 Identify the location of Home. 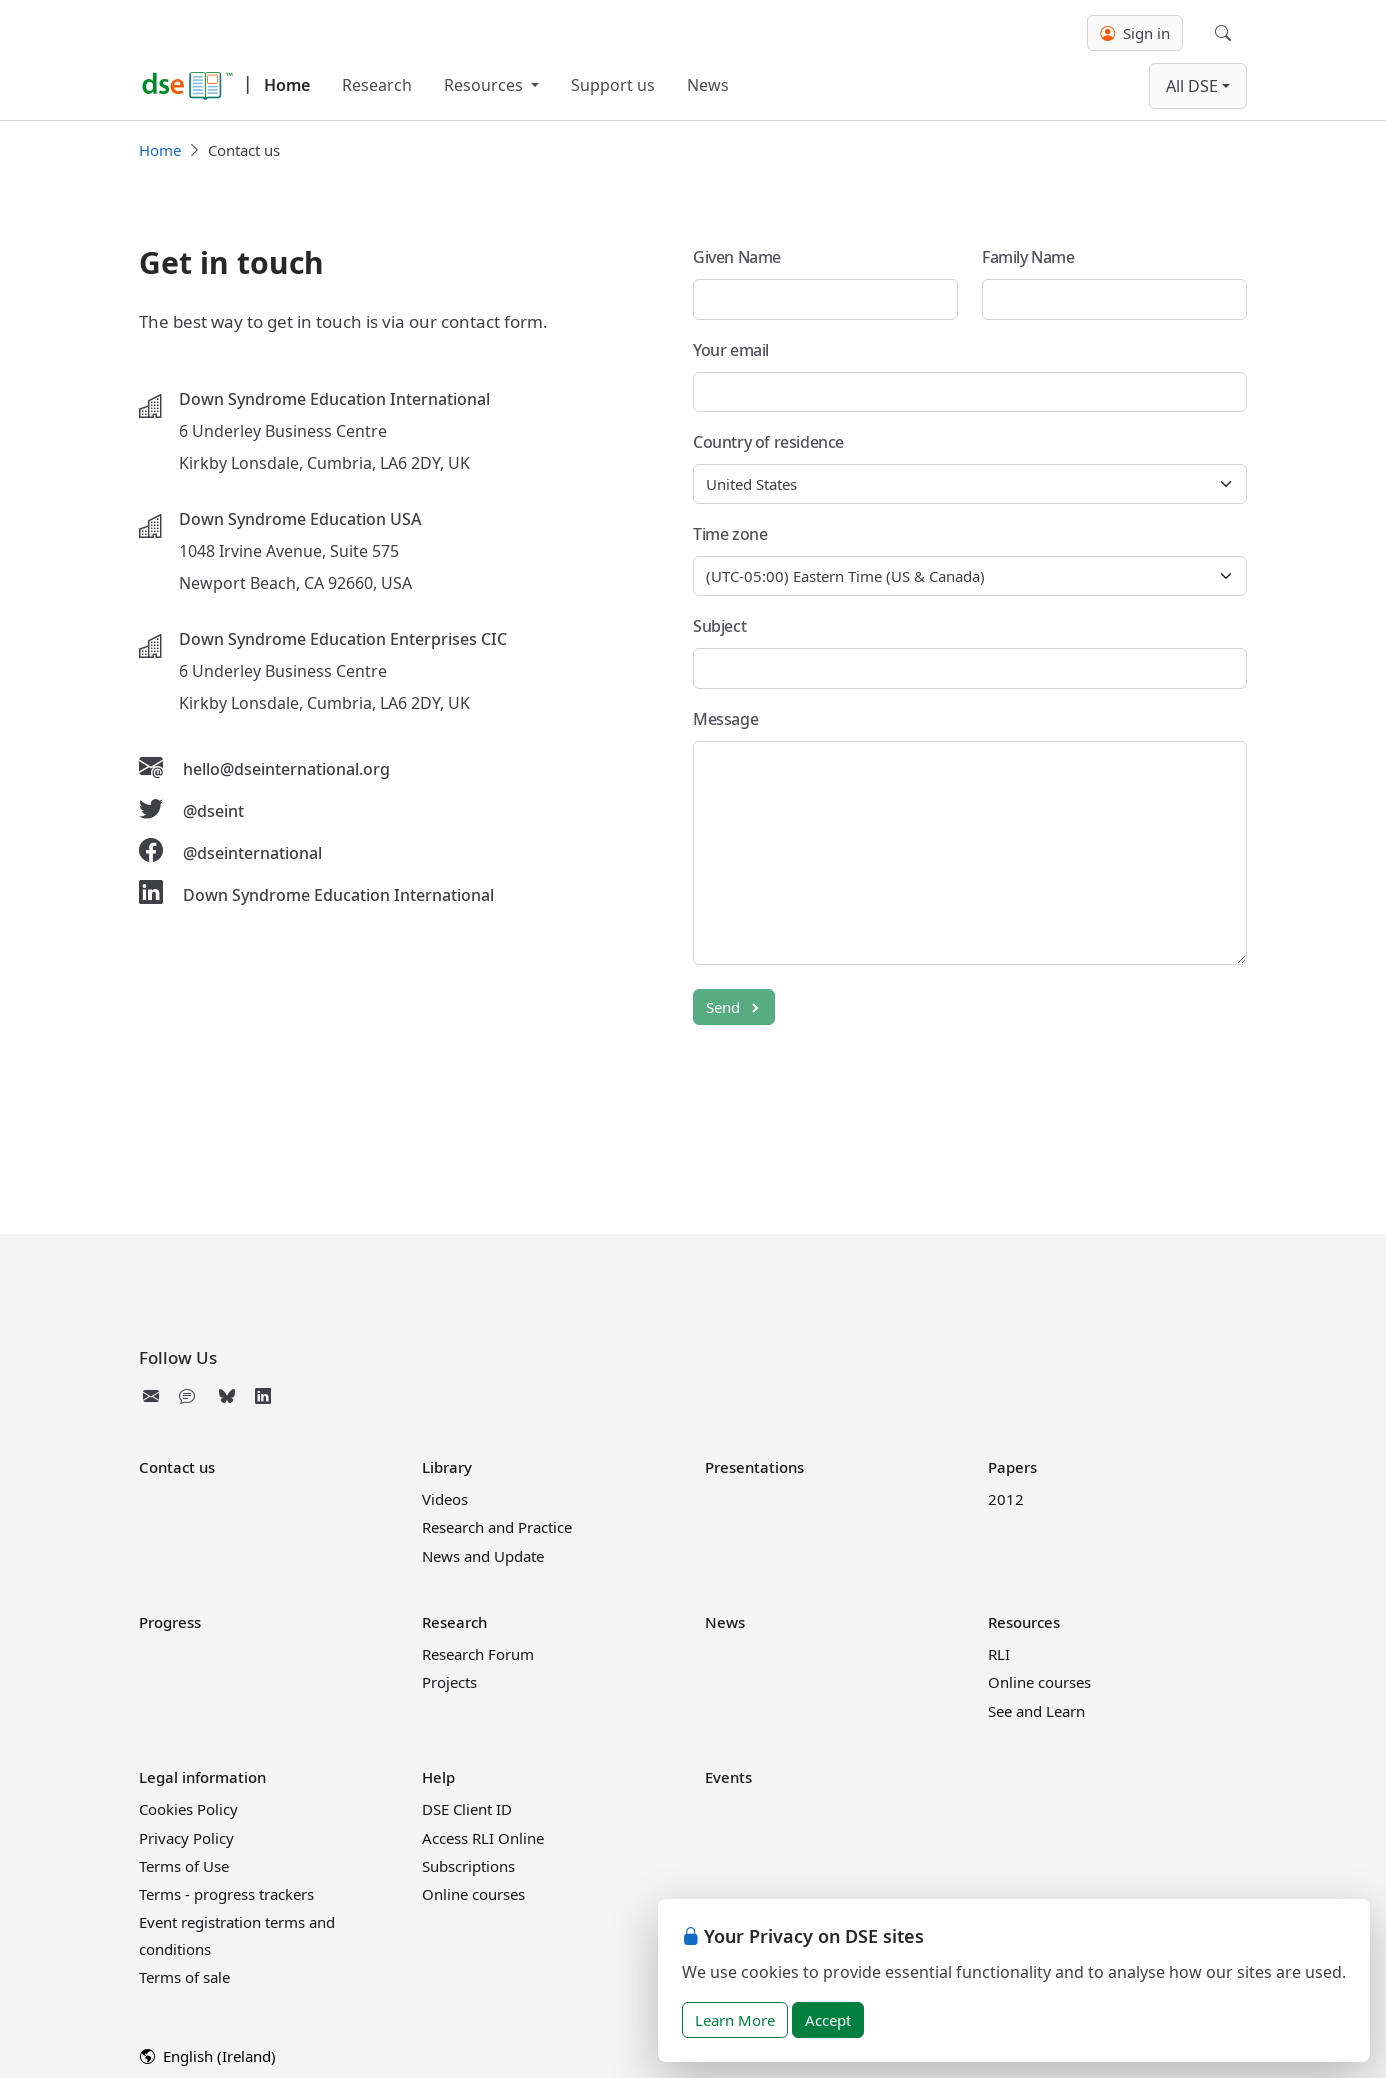
(287, 85).